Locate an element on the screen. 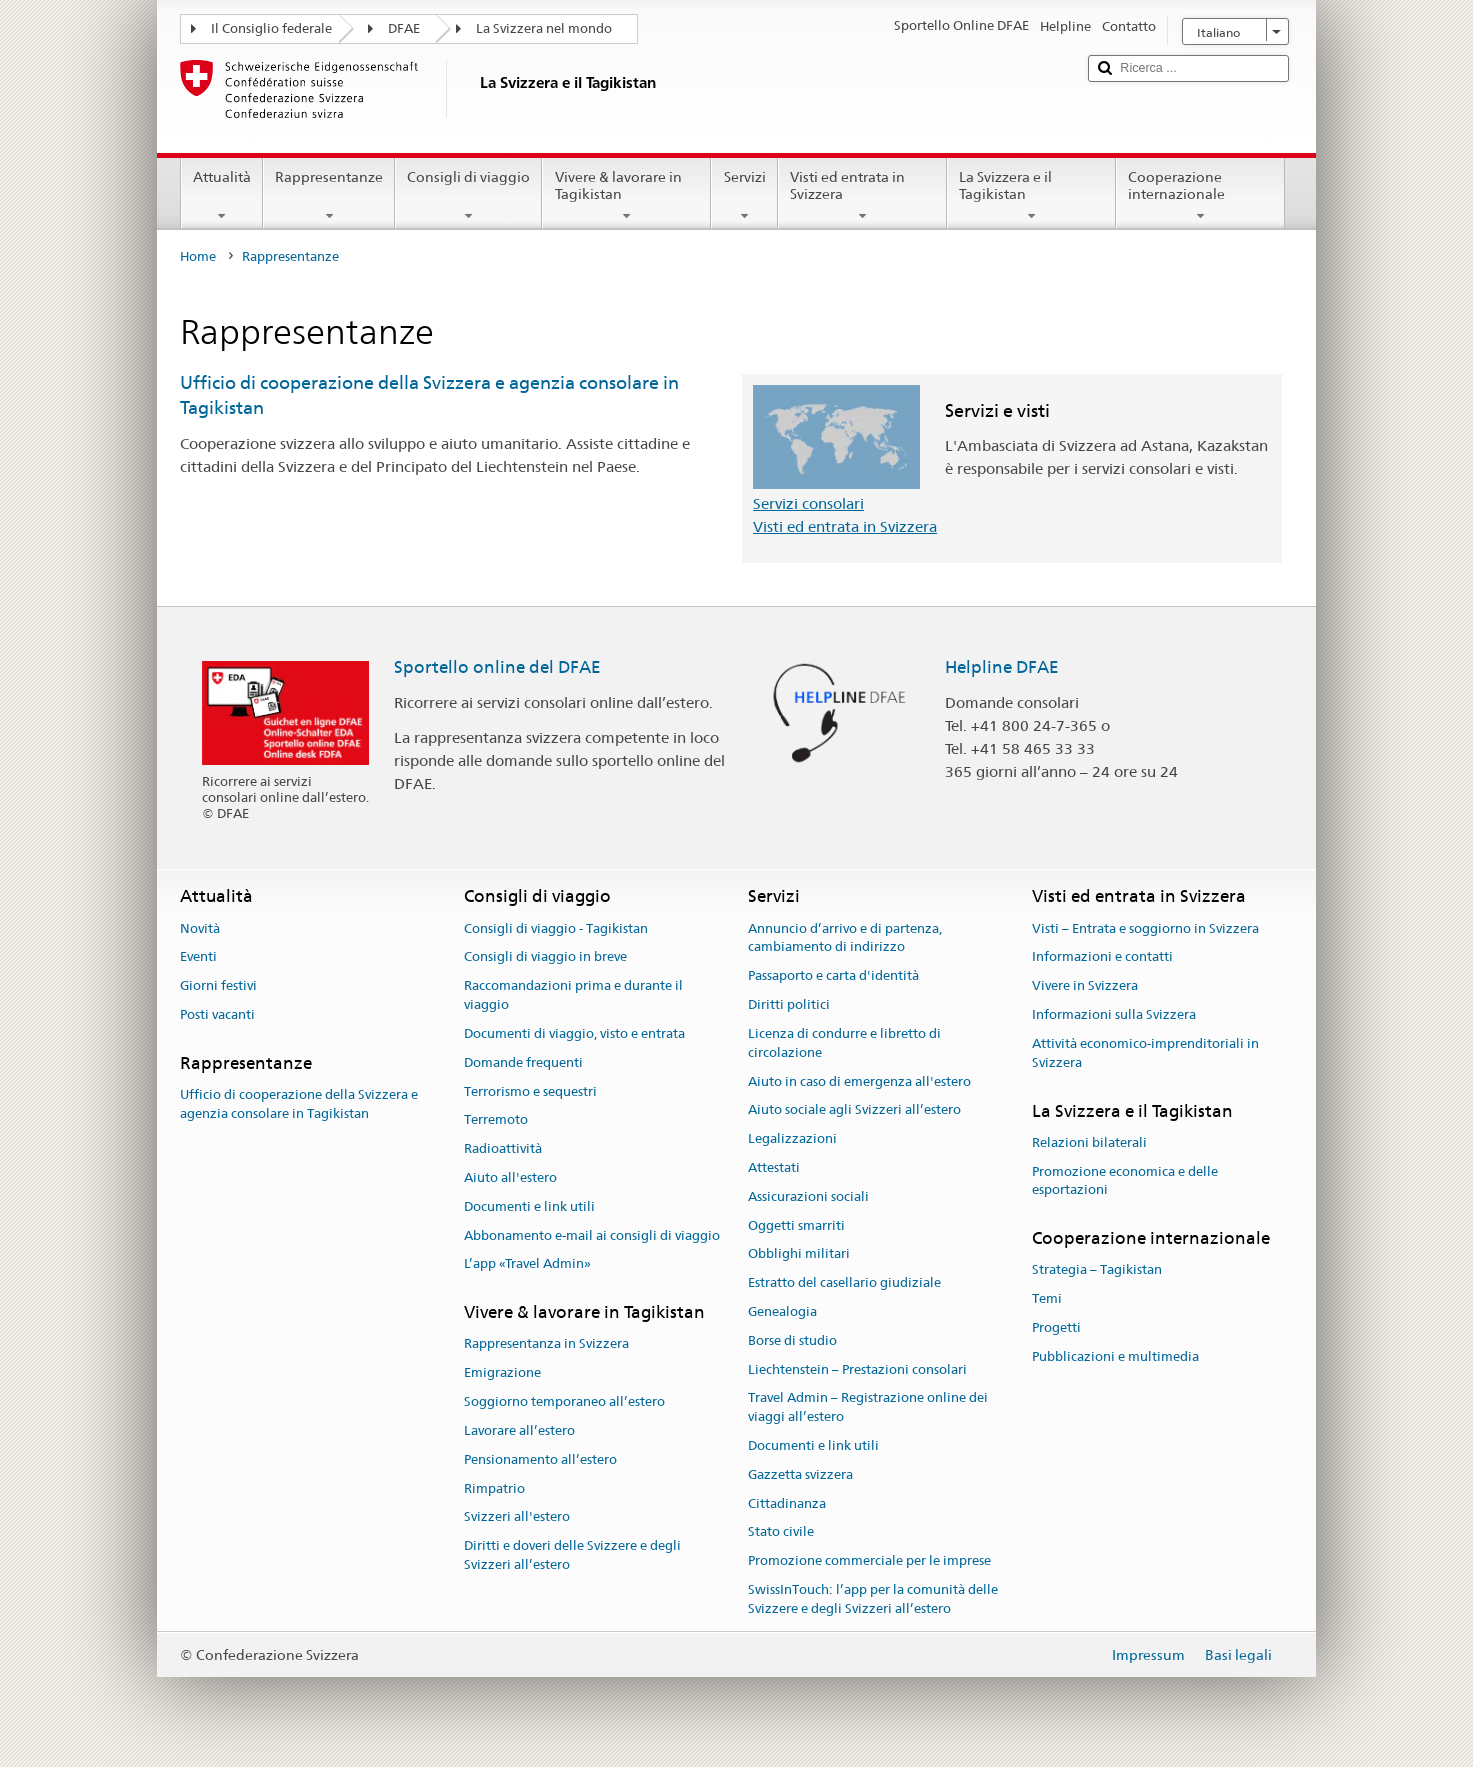 The width and height of the screenshot is (1473, 1767). SwissInTouch: l’app per la comunità delle Svizzere e degli Svizzeri all’estero is located at coordinates (873, 1599).